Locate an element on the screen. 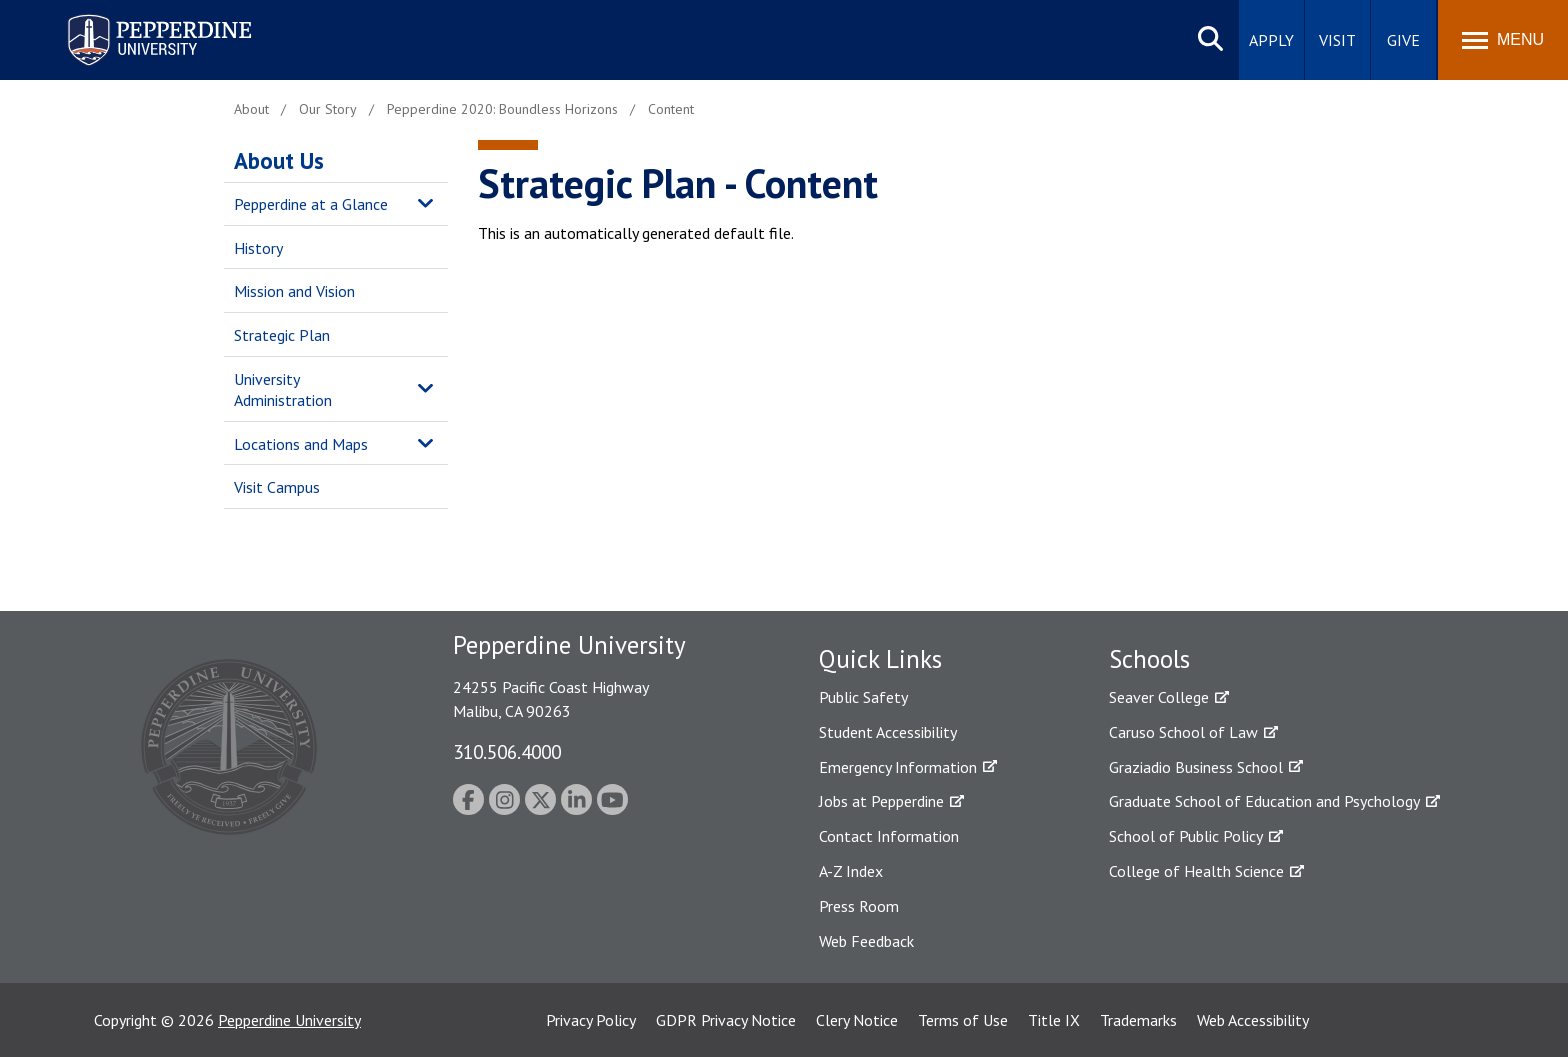  Press Room is located at coordinates (859, 906).